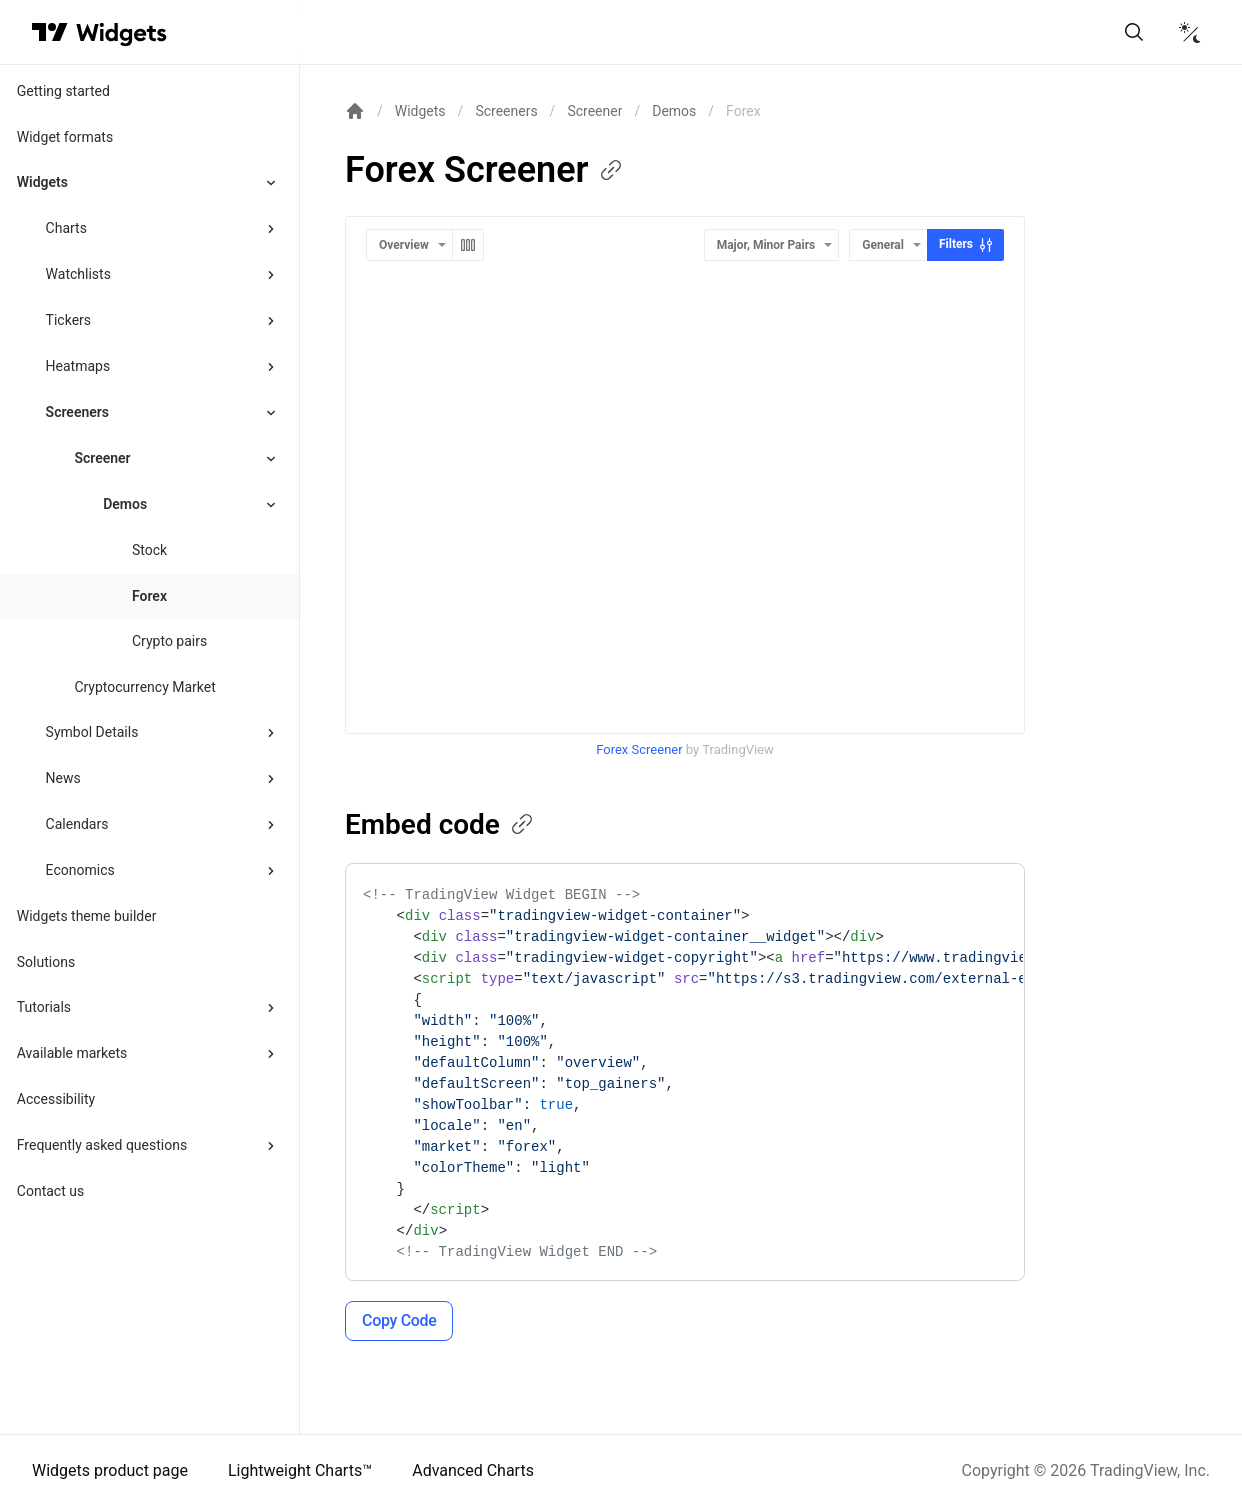 This screenshot has height=1507, width=1242. What do you see at coordinates (473, 1470) in the screenshot?
I see `Advanced Charts` at bounding box center [473, 1470].